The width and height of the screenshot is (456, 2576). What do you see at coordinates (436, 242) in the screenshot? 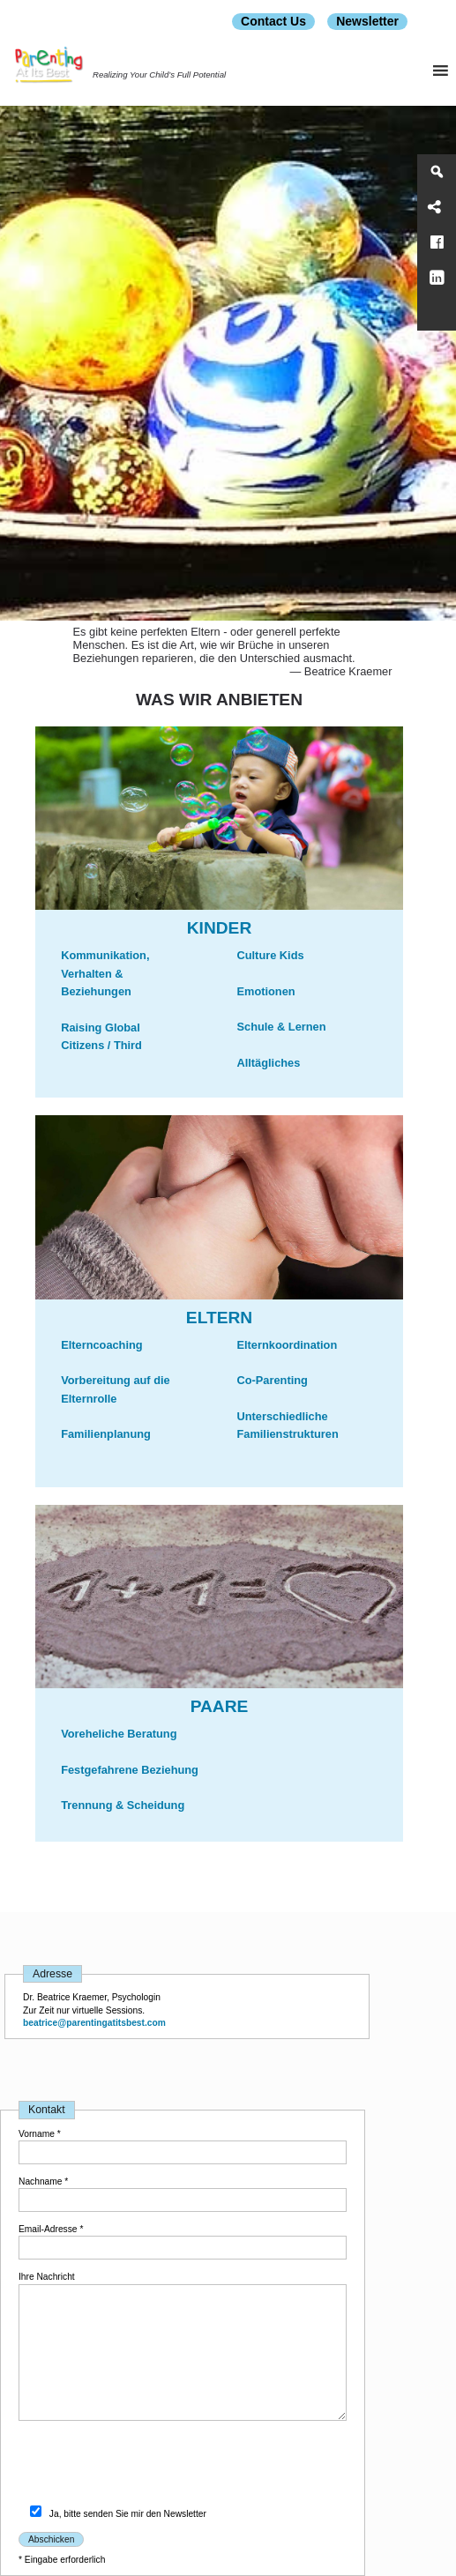
I see `[Facebook]` at bounding box center [436, 242].